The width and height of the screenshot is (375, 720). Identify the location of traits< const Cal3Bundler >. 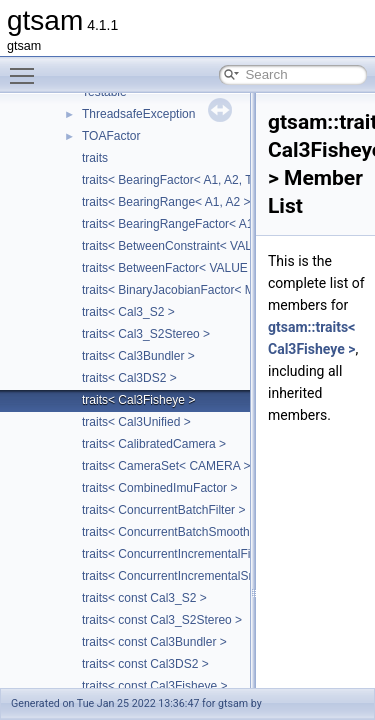
(154, 642).